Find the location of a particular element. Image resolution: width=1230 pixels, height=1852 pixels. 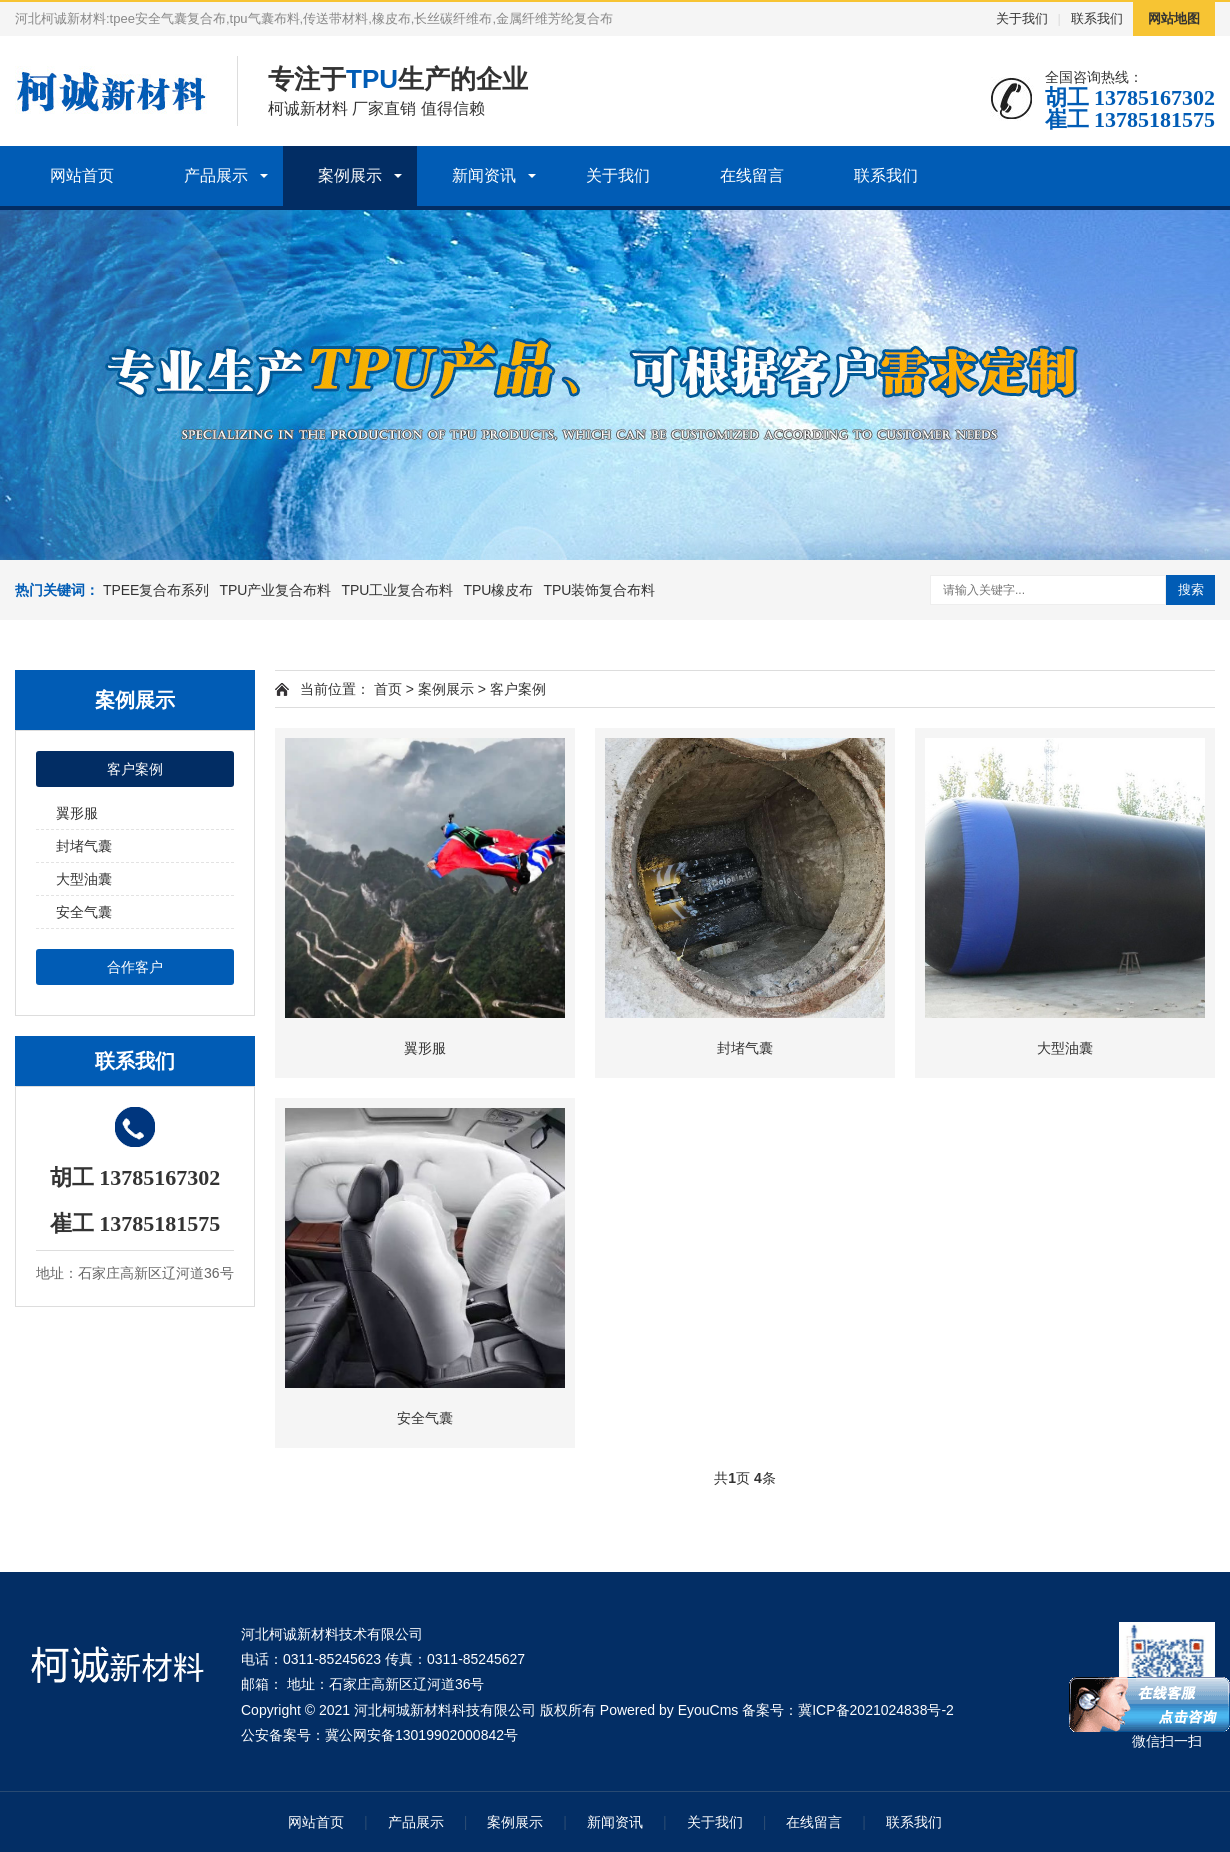

安全气囊 is located at coordinates (84, 912).